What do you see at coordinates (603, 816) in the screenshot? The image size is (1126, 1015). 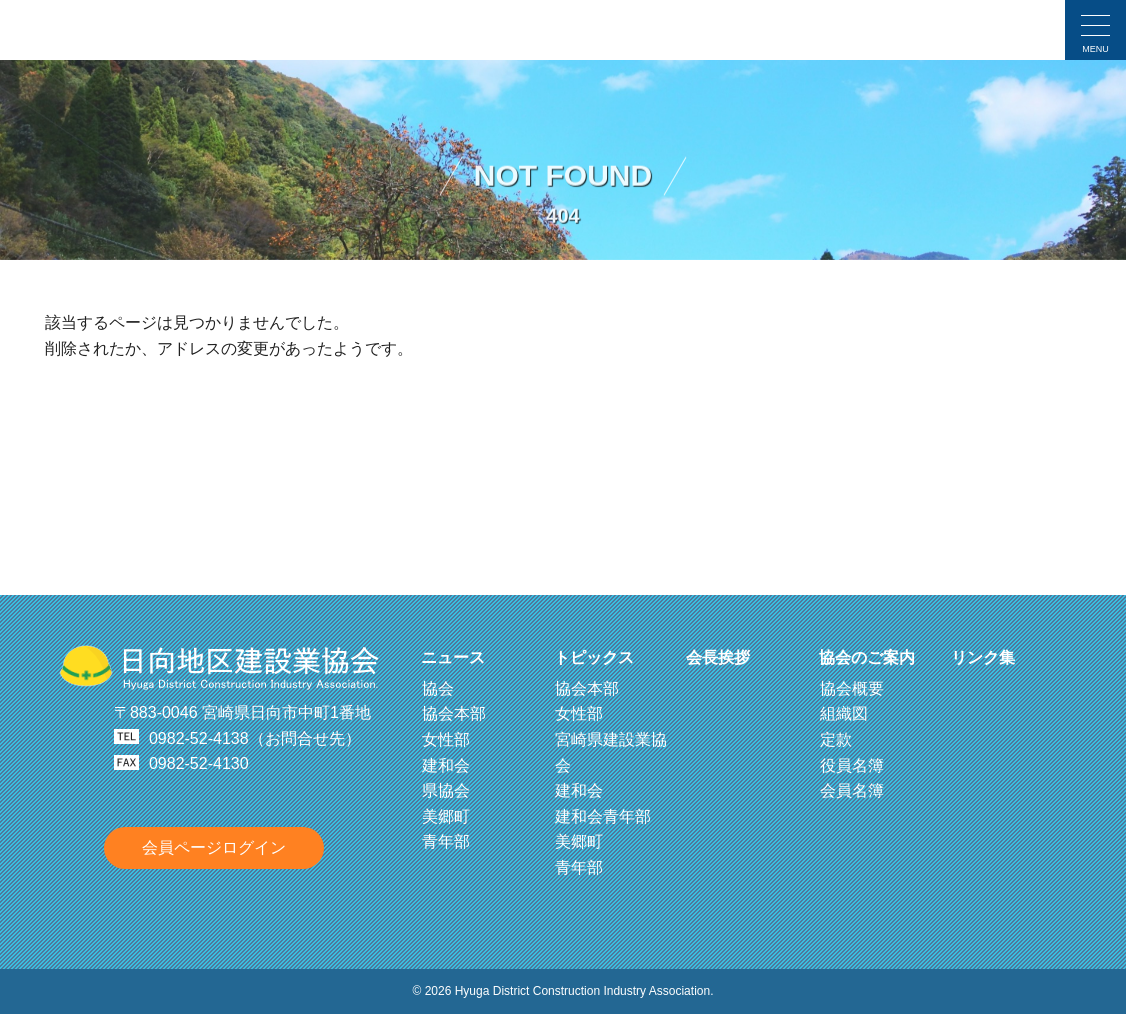 I see `建和会青年部` at bounding box center [603, 816].